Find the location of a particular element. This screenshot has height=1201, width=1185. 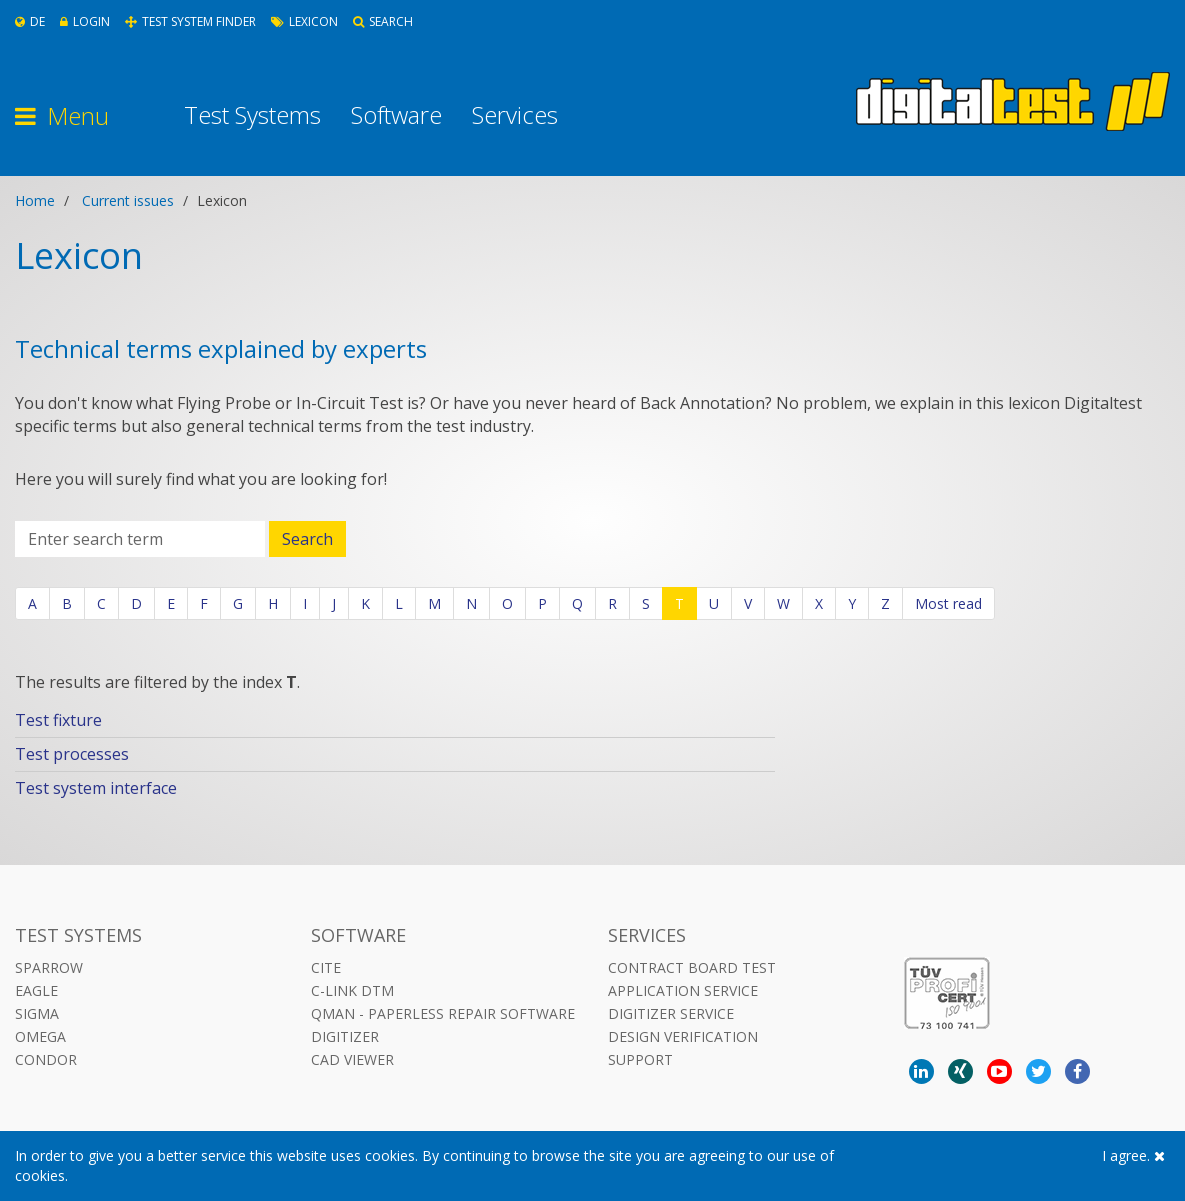

Software is located at coordinates (396, 115).